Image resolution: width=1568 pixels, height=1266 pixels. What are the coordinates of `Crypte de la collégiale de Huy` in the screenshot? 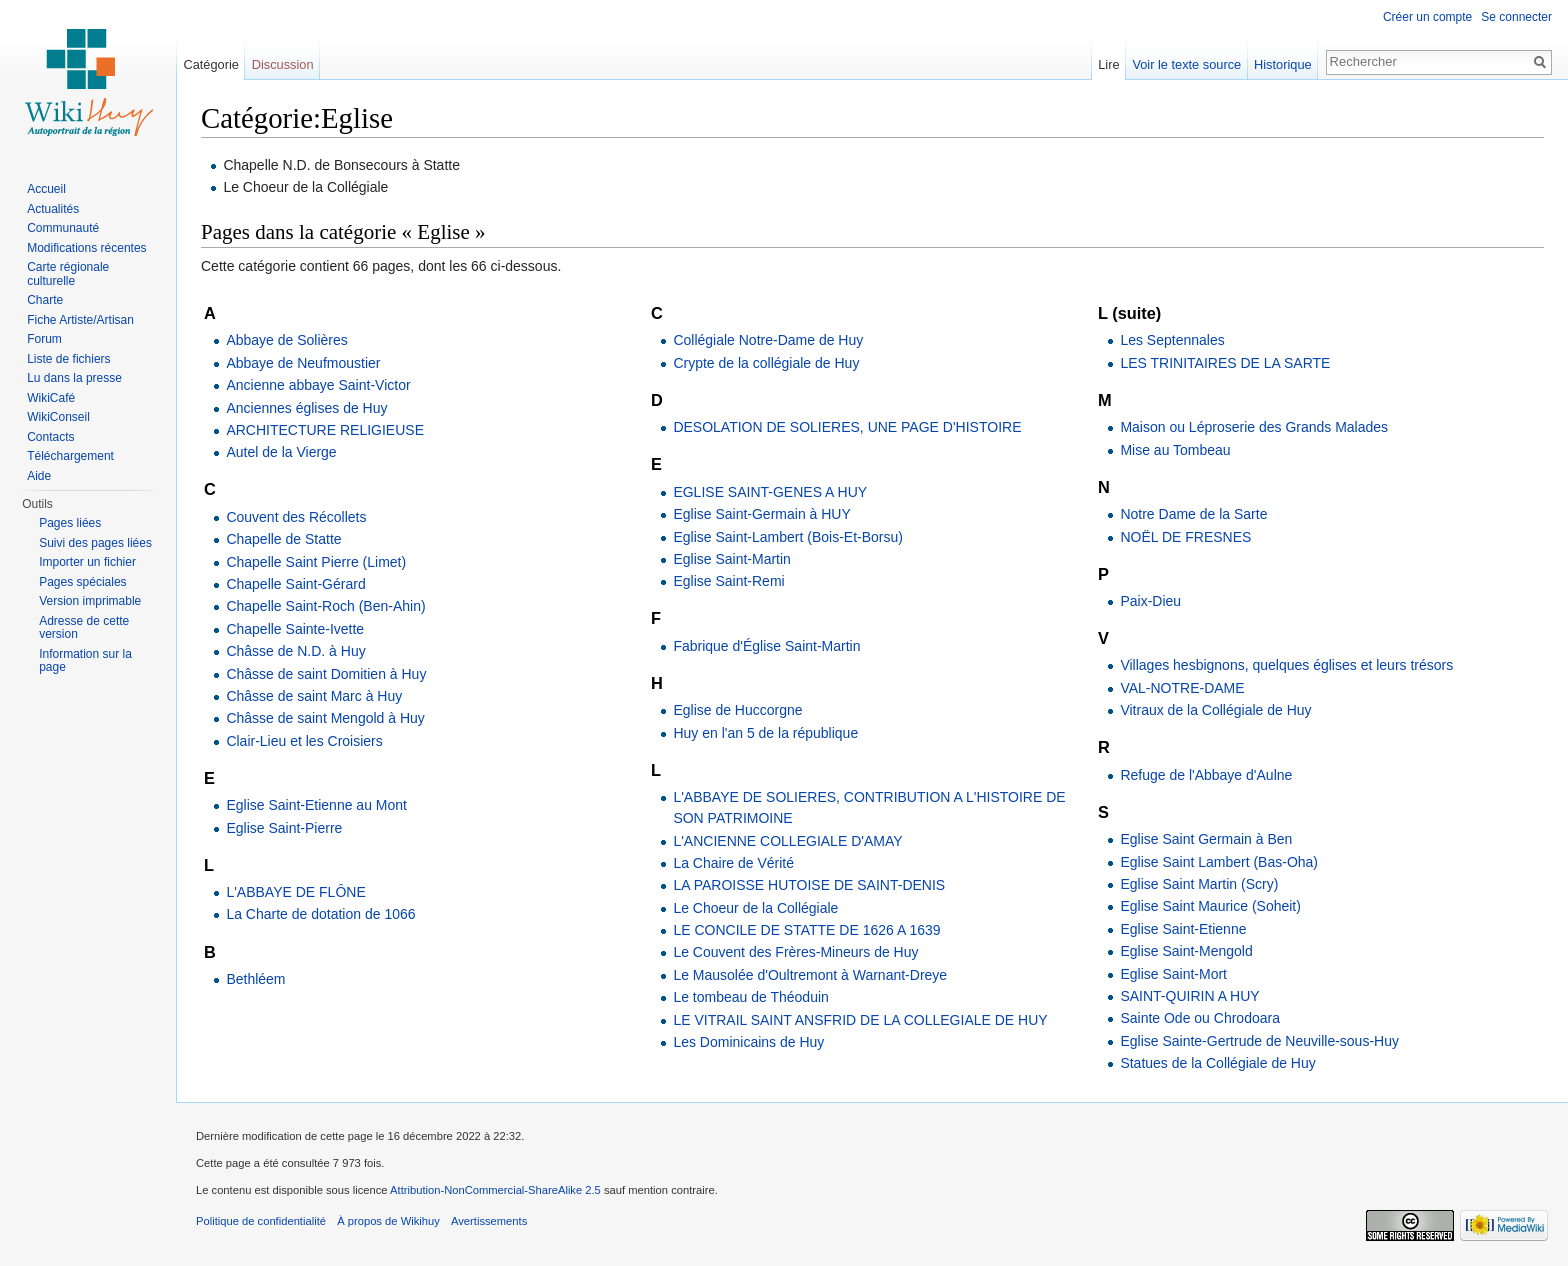 It's located at (766, 363).